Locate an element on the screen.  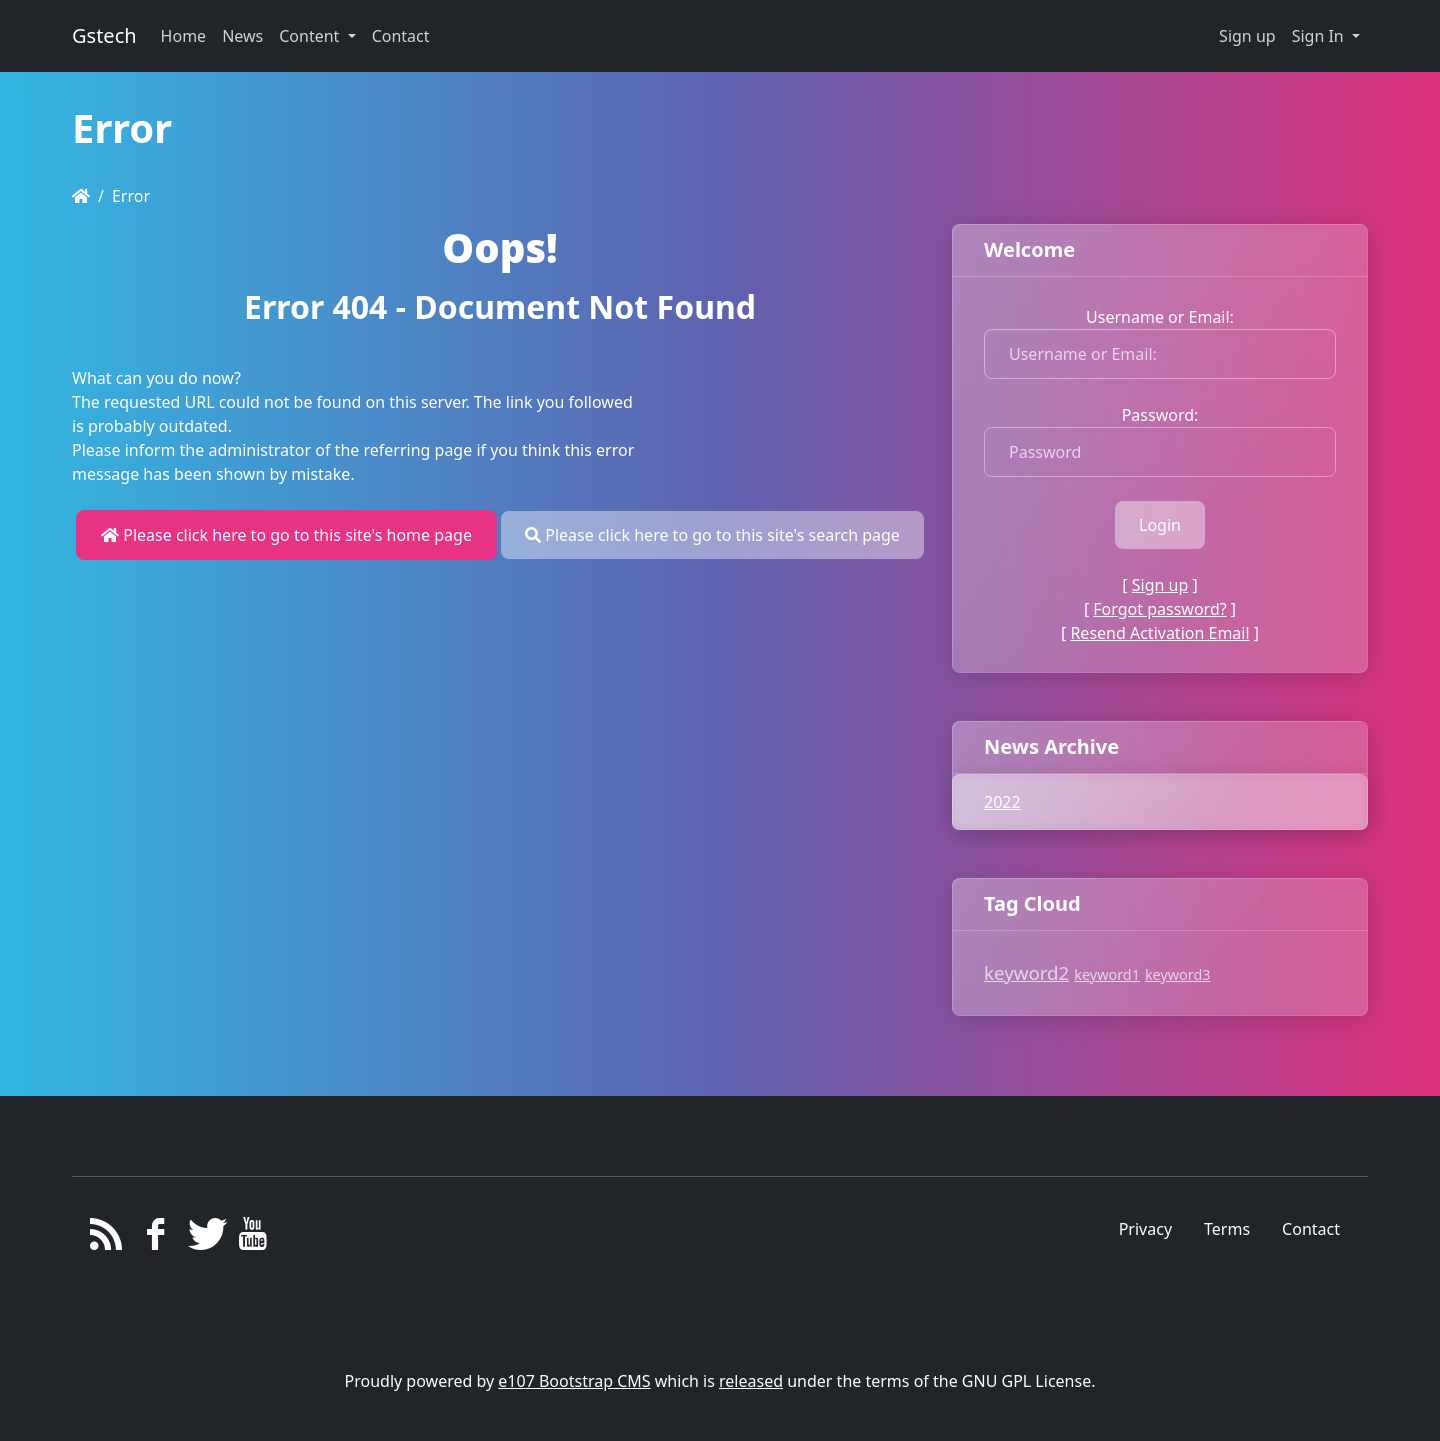
e107 Bootstrap CMS is located at coordinates (574, 1381).